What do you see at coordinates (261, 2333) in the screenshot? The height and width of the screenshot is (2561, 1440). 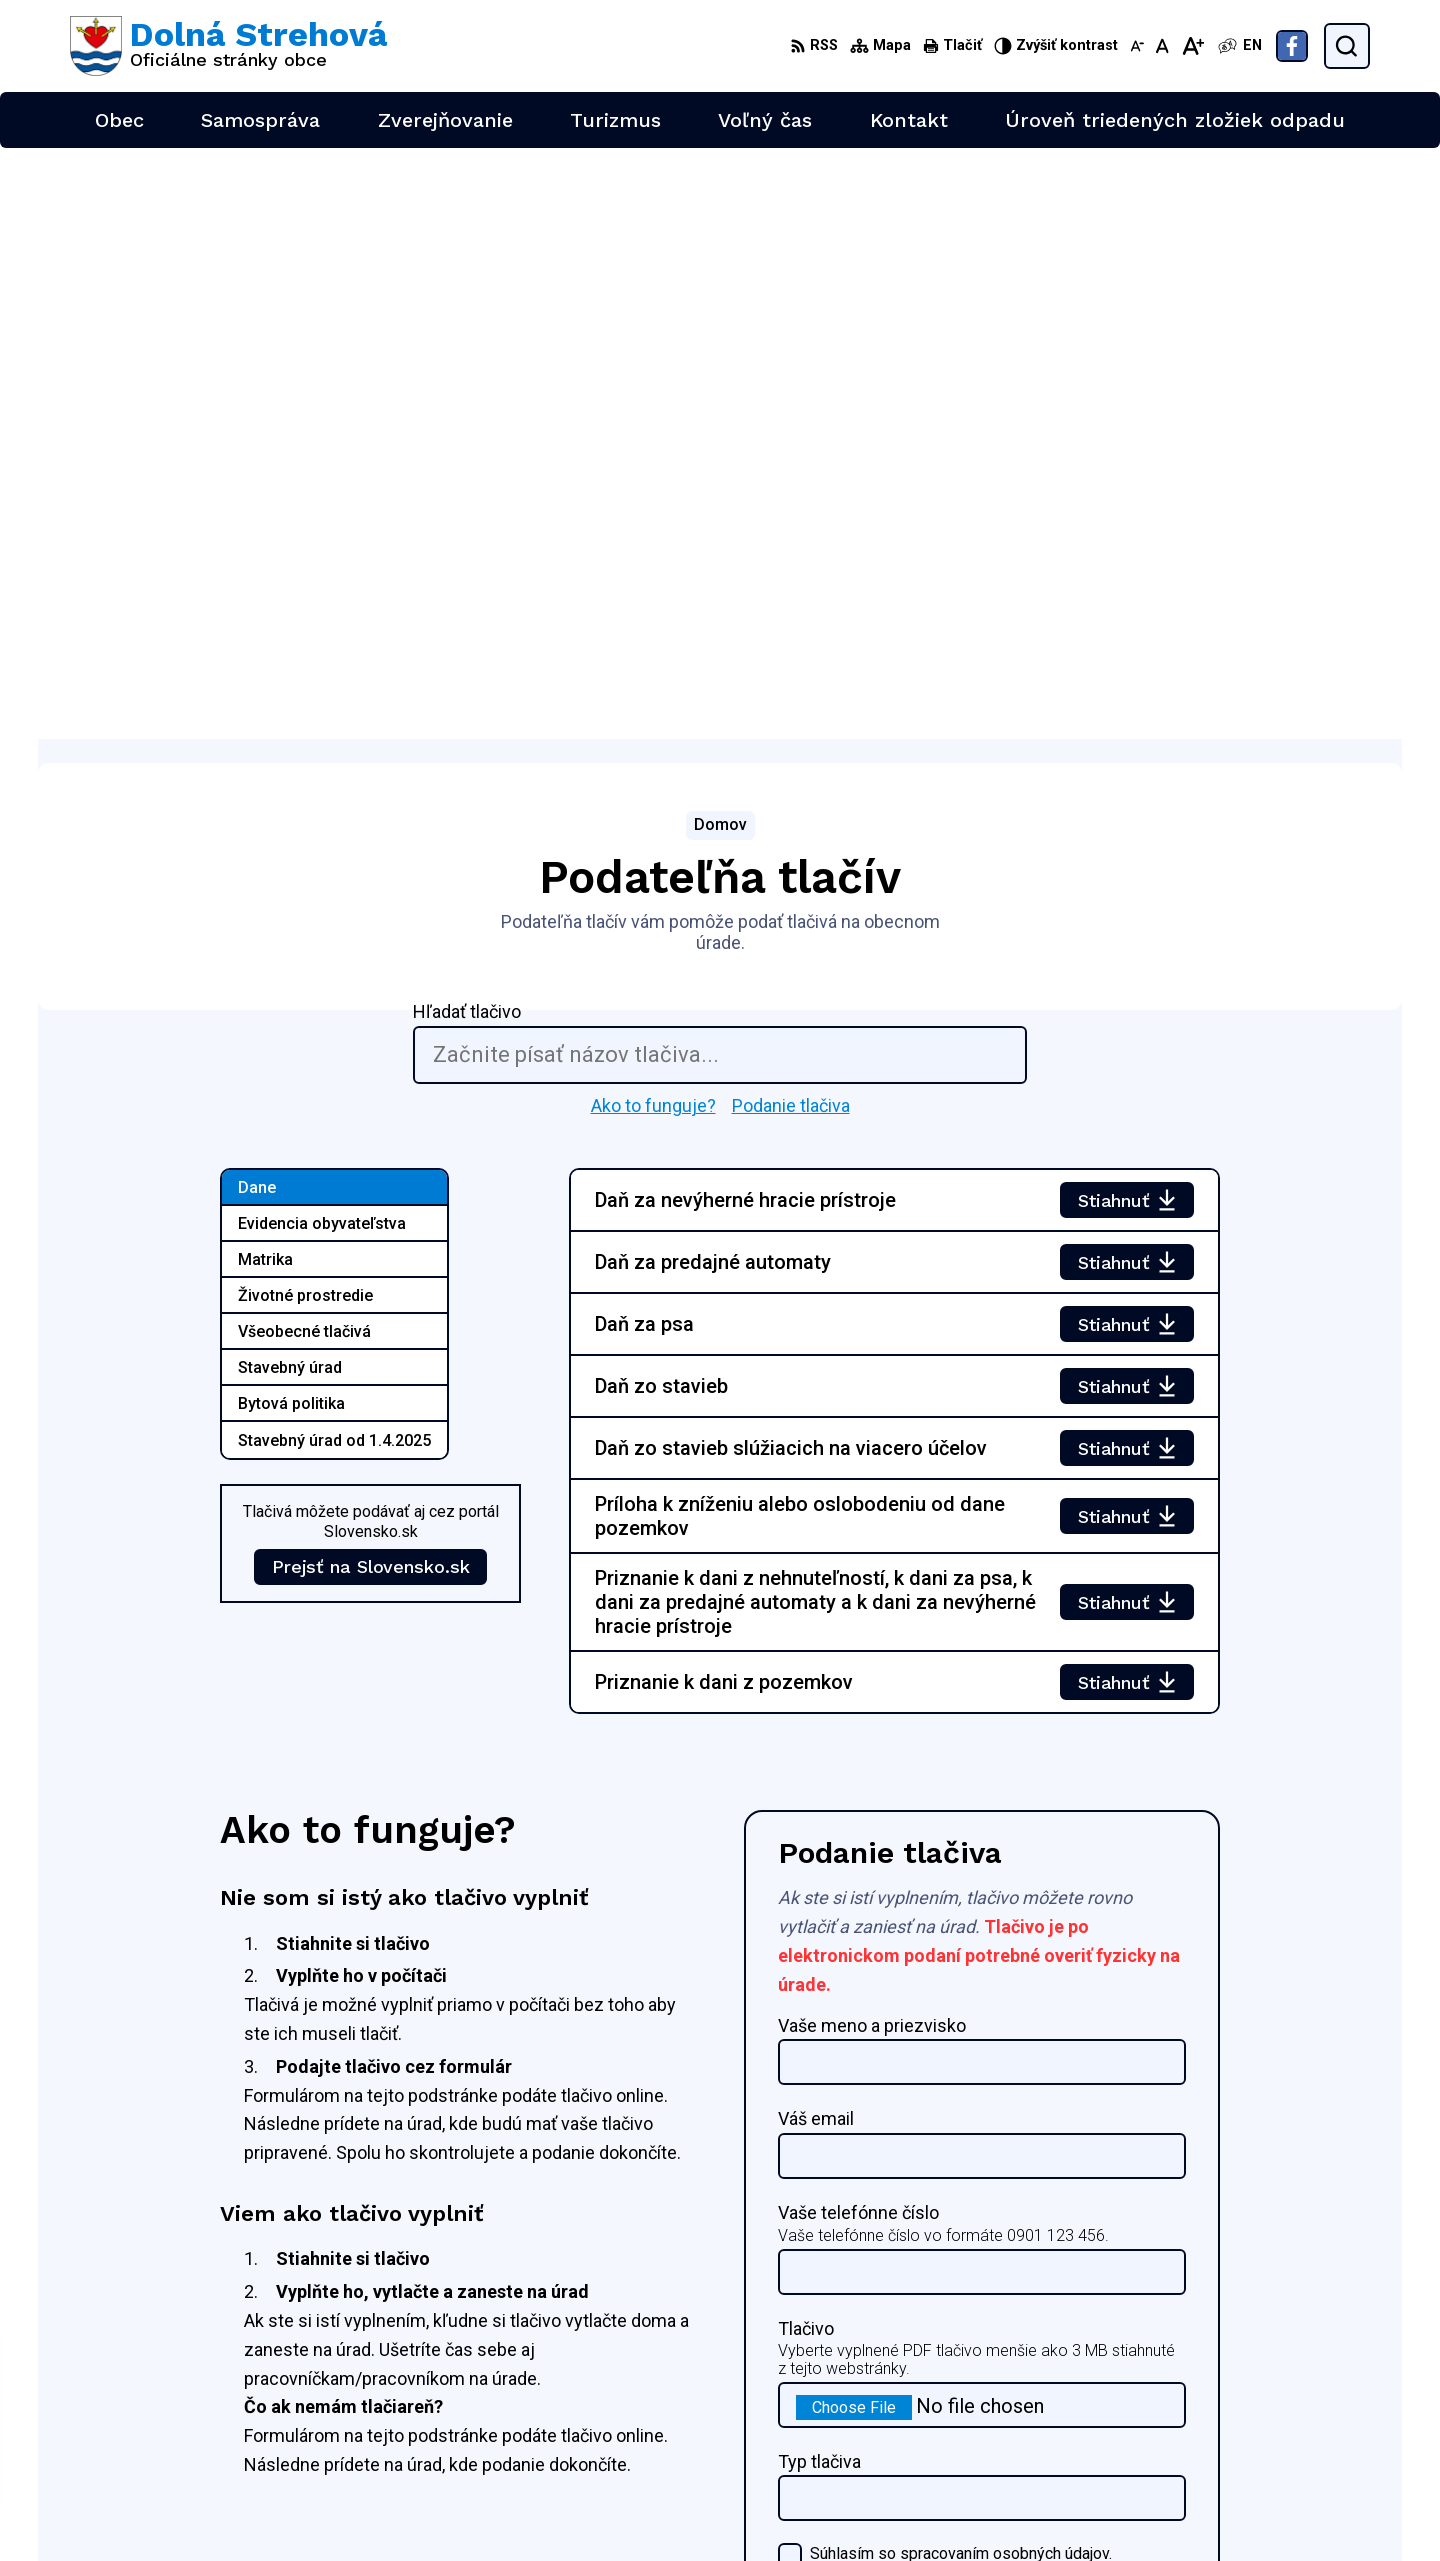 I see `Obec Dolná Strehová` at bounding box center [261, 2333].